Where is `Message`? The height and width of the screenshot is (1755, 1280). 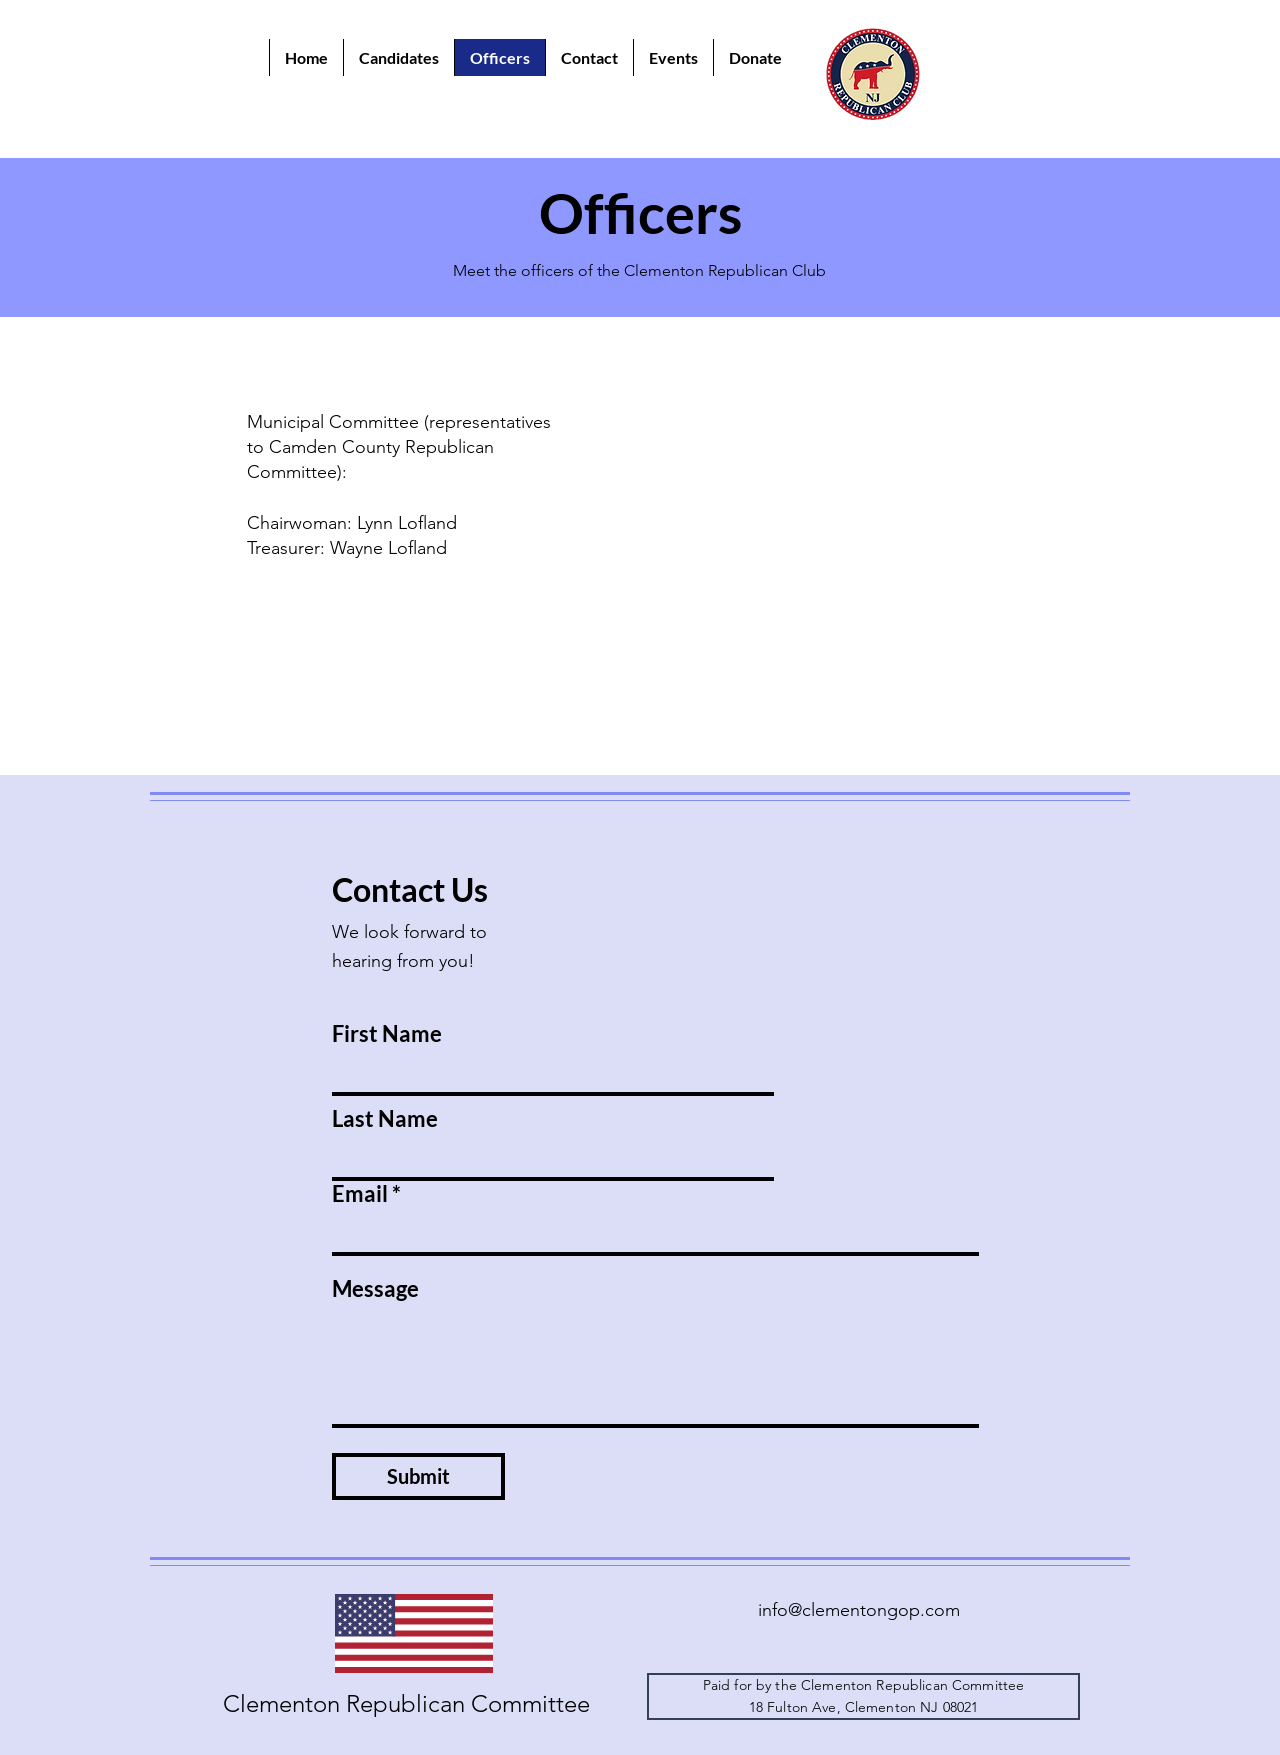
Message is located at coordinates (375, 1289).